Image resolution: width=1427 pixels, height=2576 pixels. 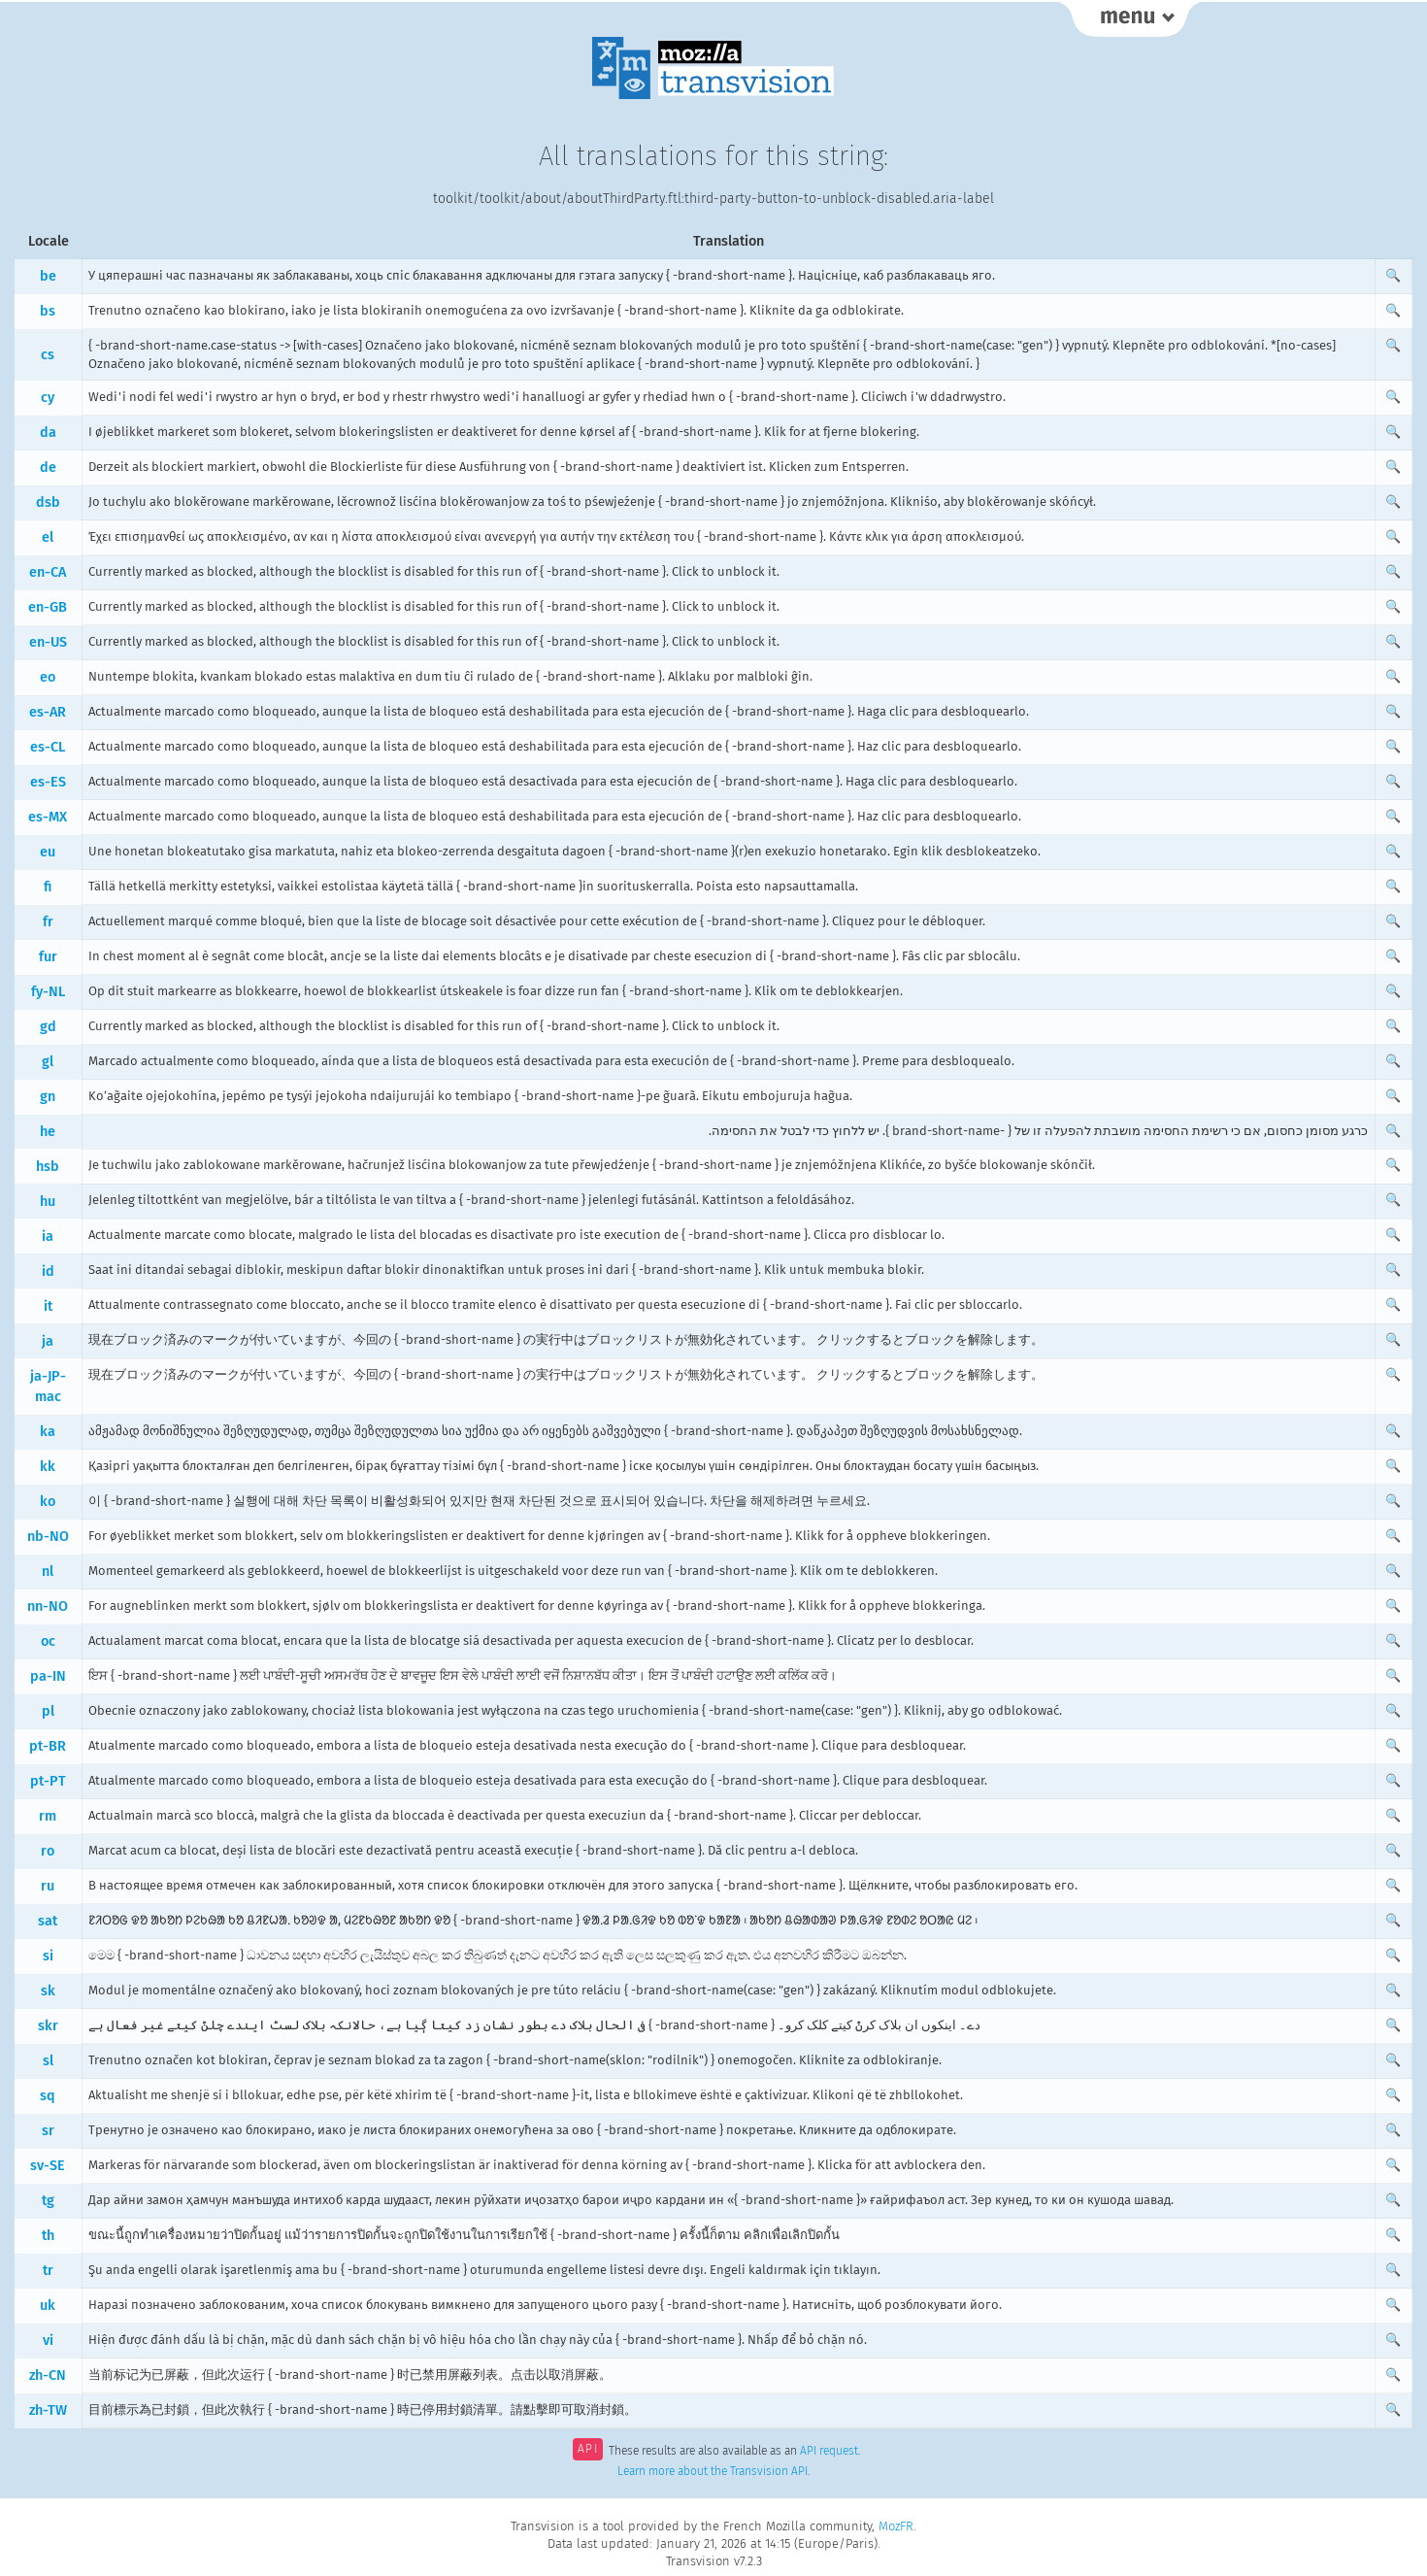 What do you see at coordinates (47, 1921) in the screenshot?
I see `sat` at bounding box center [47, 1921].